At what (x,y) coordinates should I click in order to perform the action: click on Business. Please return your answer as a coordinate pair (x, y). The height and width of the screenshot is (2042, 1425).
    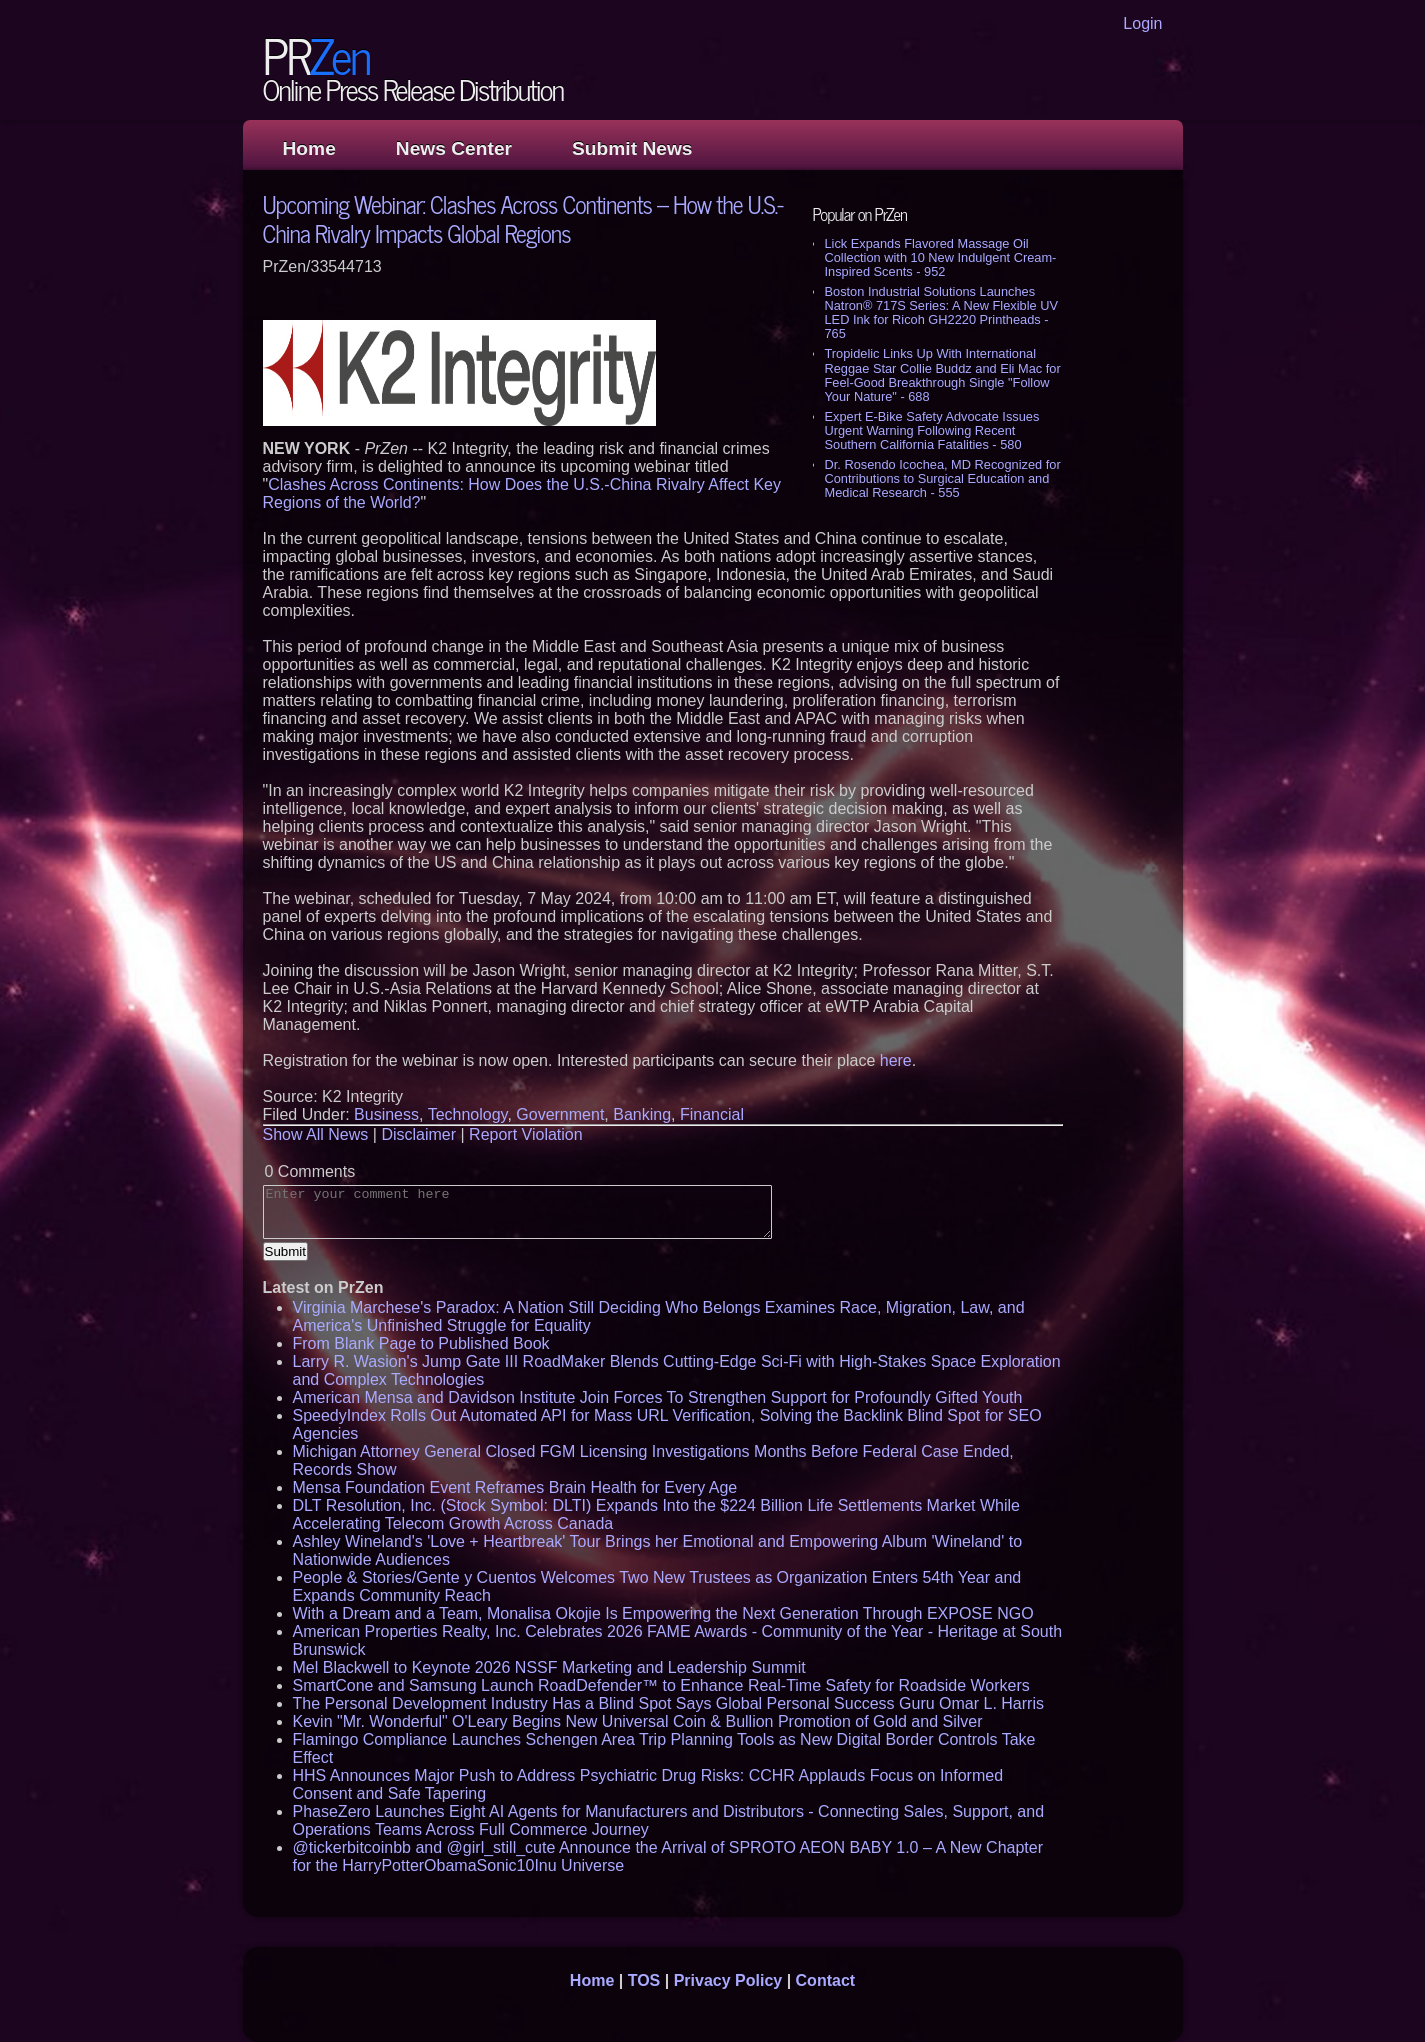
    Looking at the image, I should click on (386, 1114).